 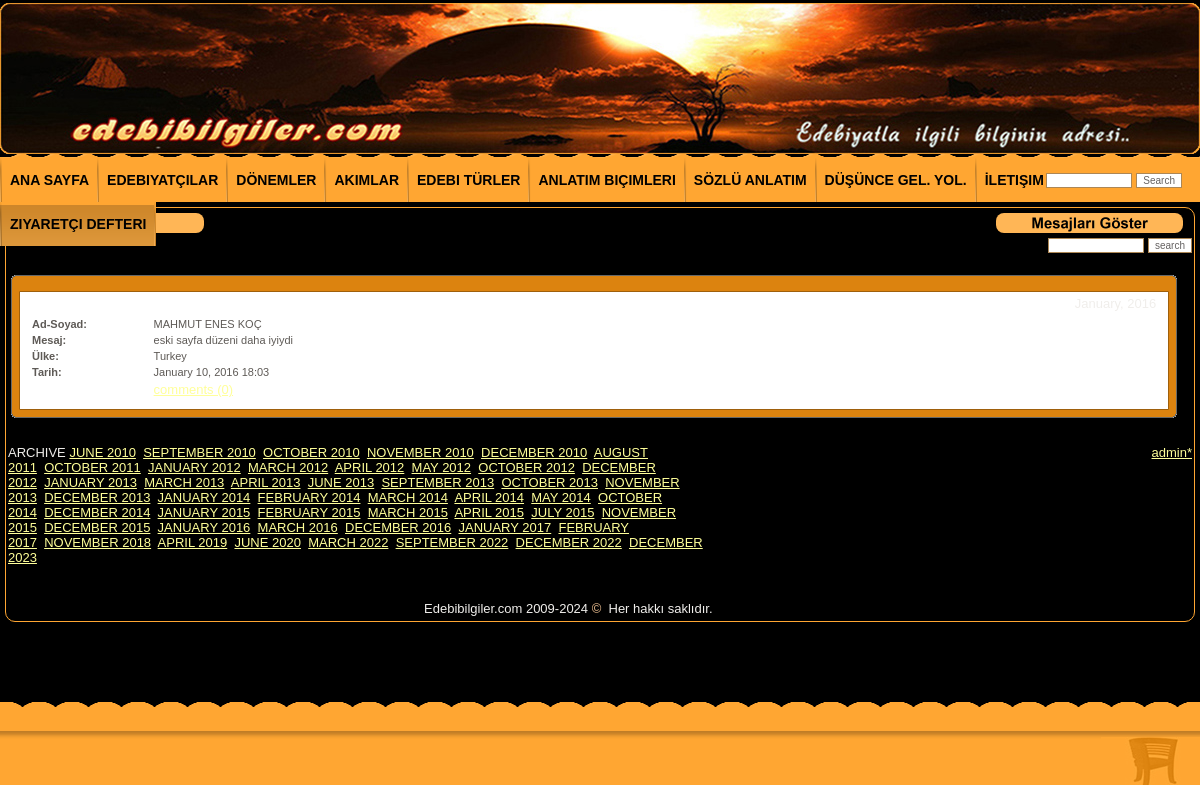 What do you see at coordinates (468, 180) in the screenshot?
I see `Edebi Türler` at bounding box center [468, 180].